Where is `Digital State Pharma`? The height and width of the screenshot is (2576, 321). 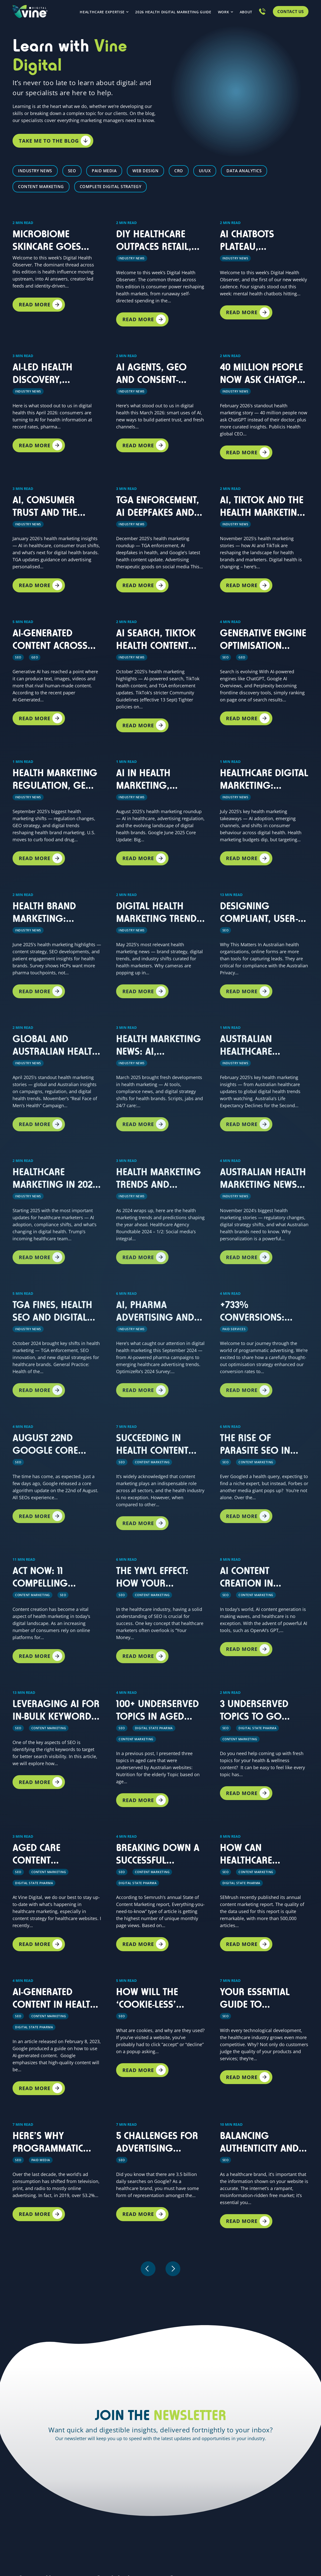 Digital State Pharma is located at coordinates (154, 1729).